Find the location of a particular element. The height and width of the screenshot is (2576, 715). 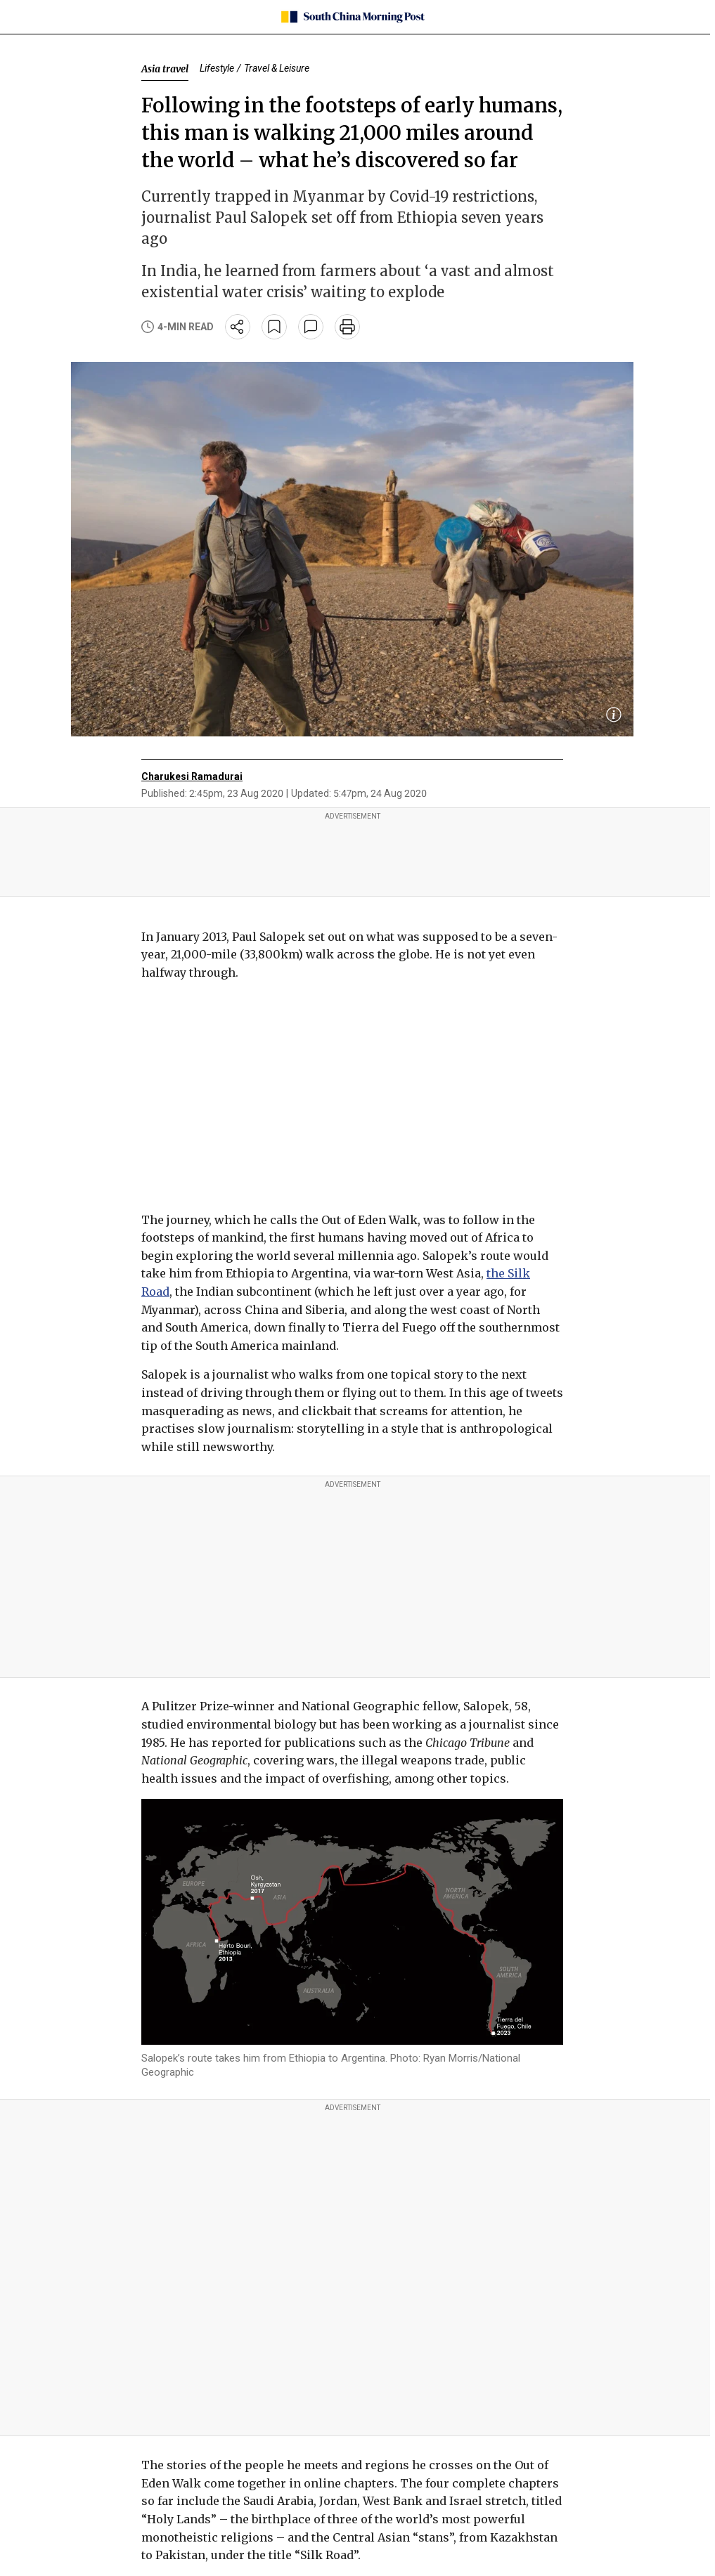

[bookmark] is located at coordinates (274, 326).